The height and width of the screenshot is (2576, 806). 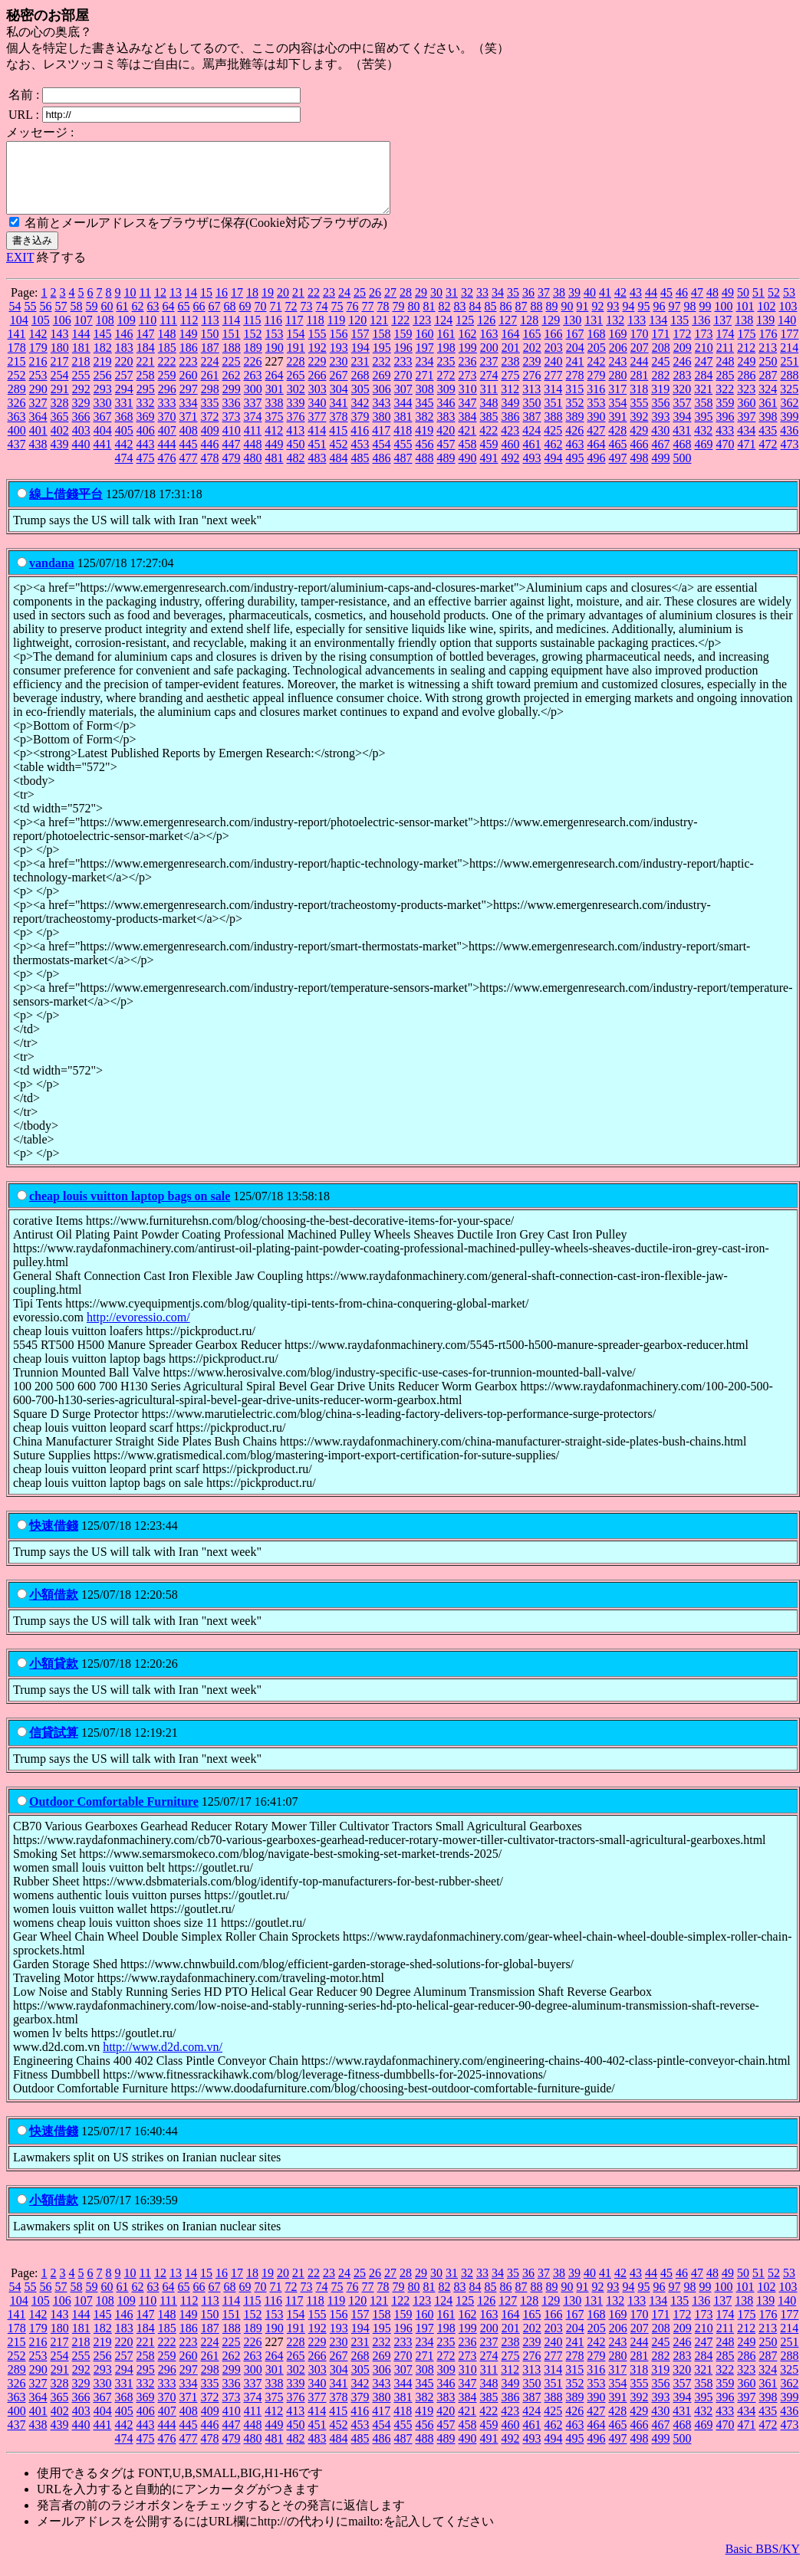 I want to click on 196, so click(x=403, y=361).